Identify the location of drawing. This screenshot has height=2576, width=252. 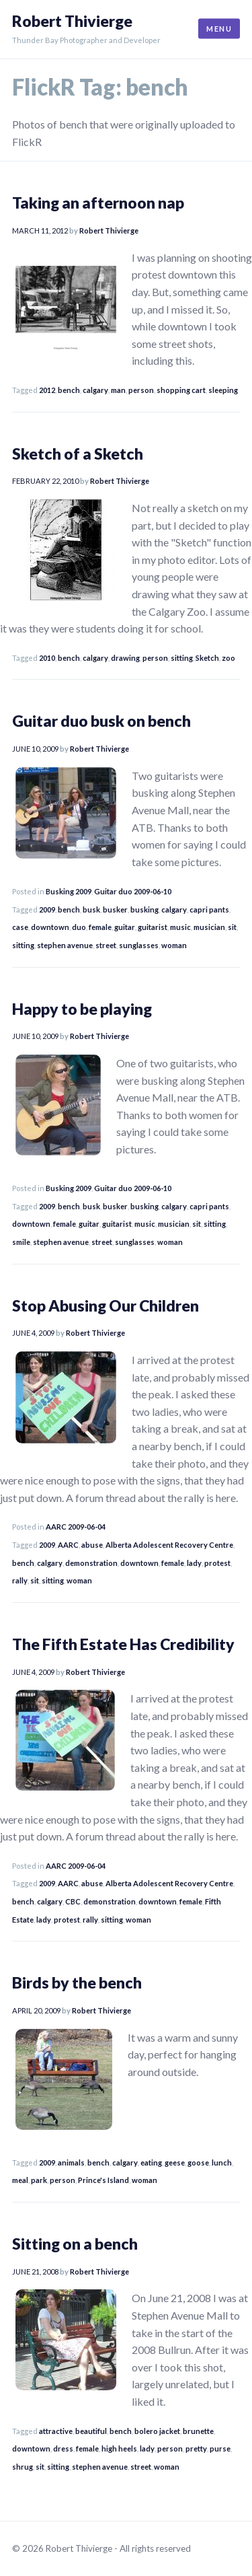
(125, 657).